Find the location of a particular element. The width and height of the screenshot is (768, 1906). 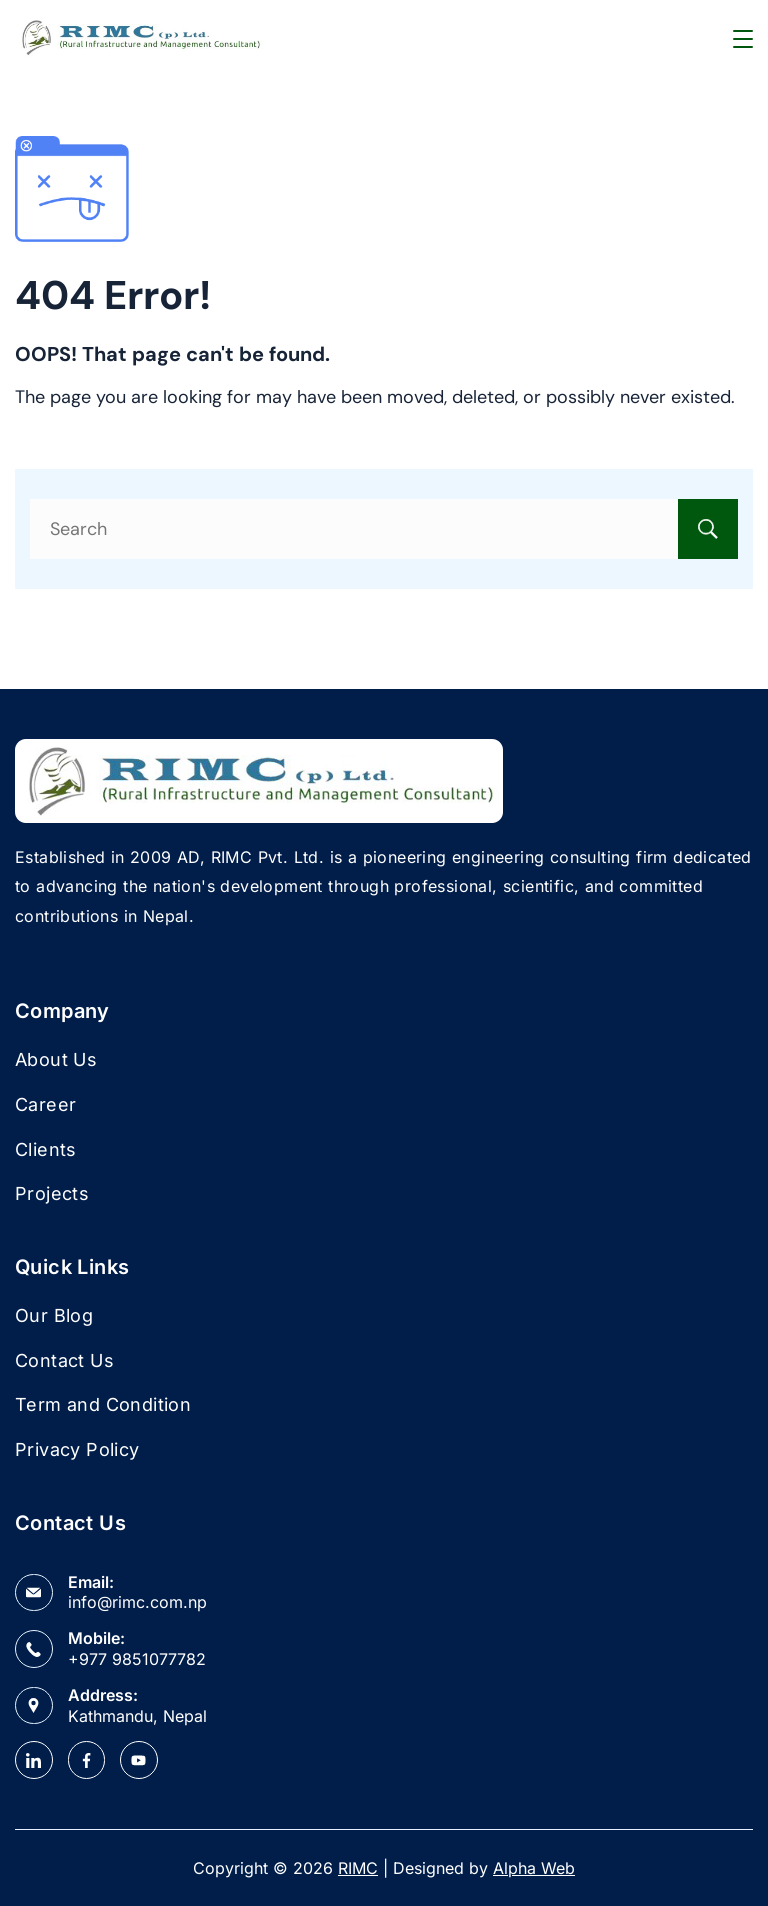

[Facebook] is located at coordinates (87, 1760).